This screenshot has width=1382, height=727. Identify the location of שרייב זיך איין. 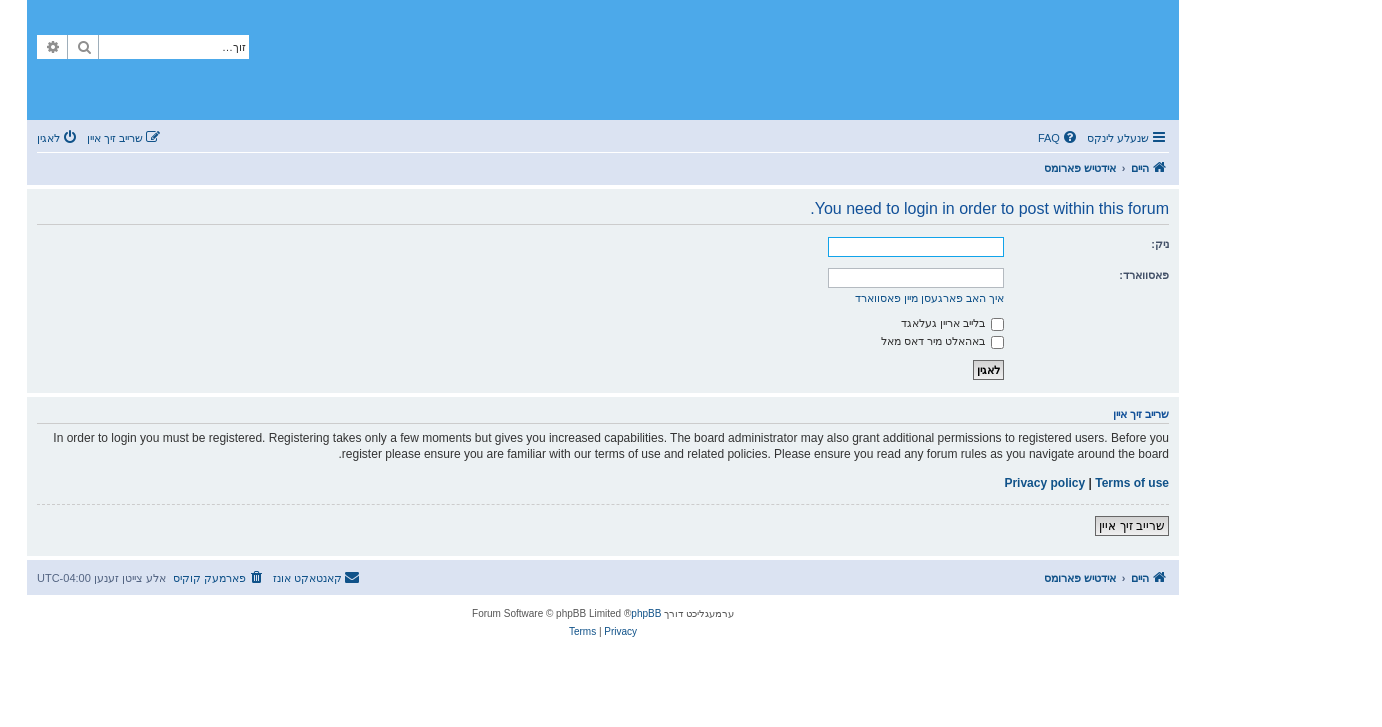
(1132, 526).